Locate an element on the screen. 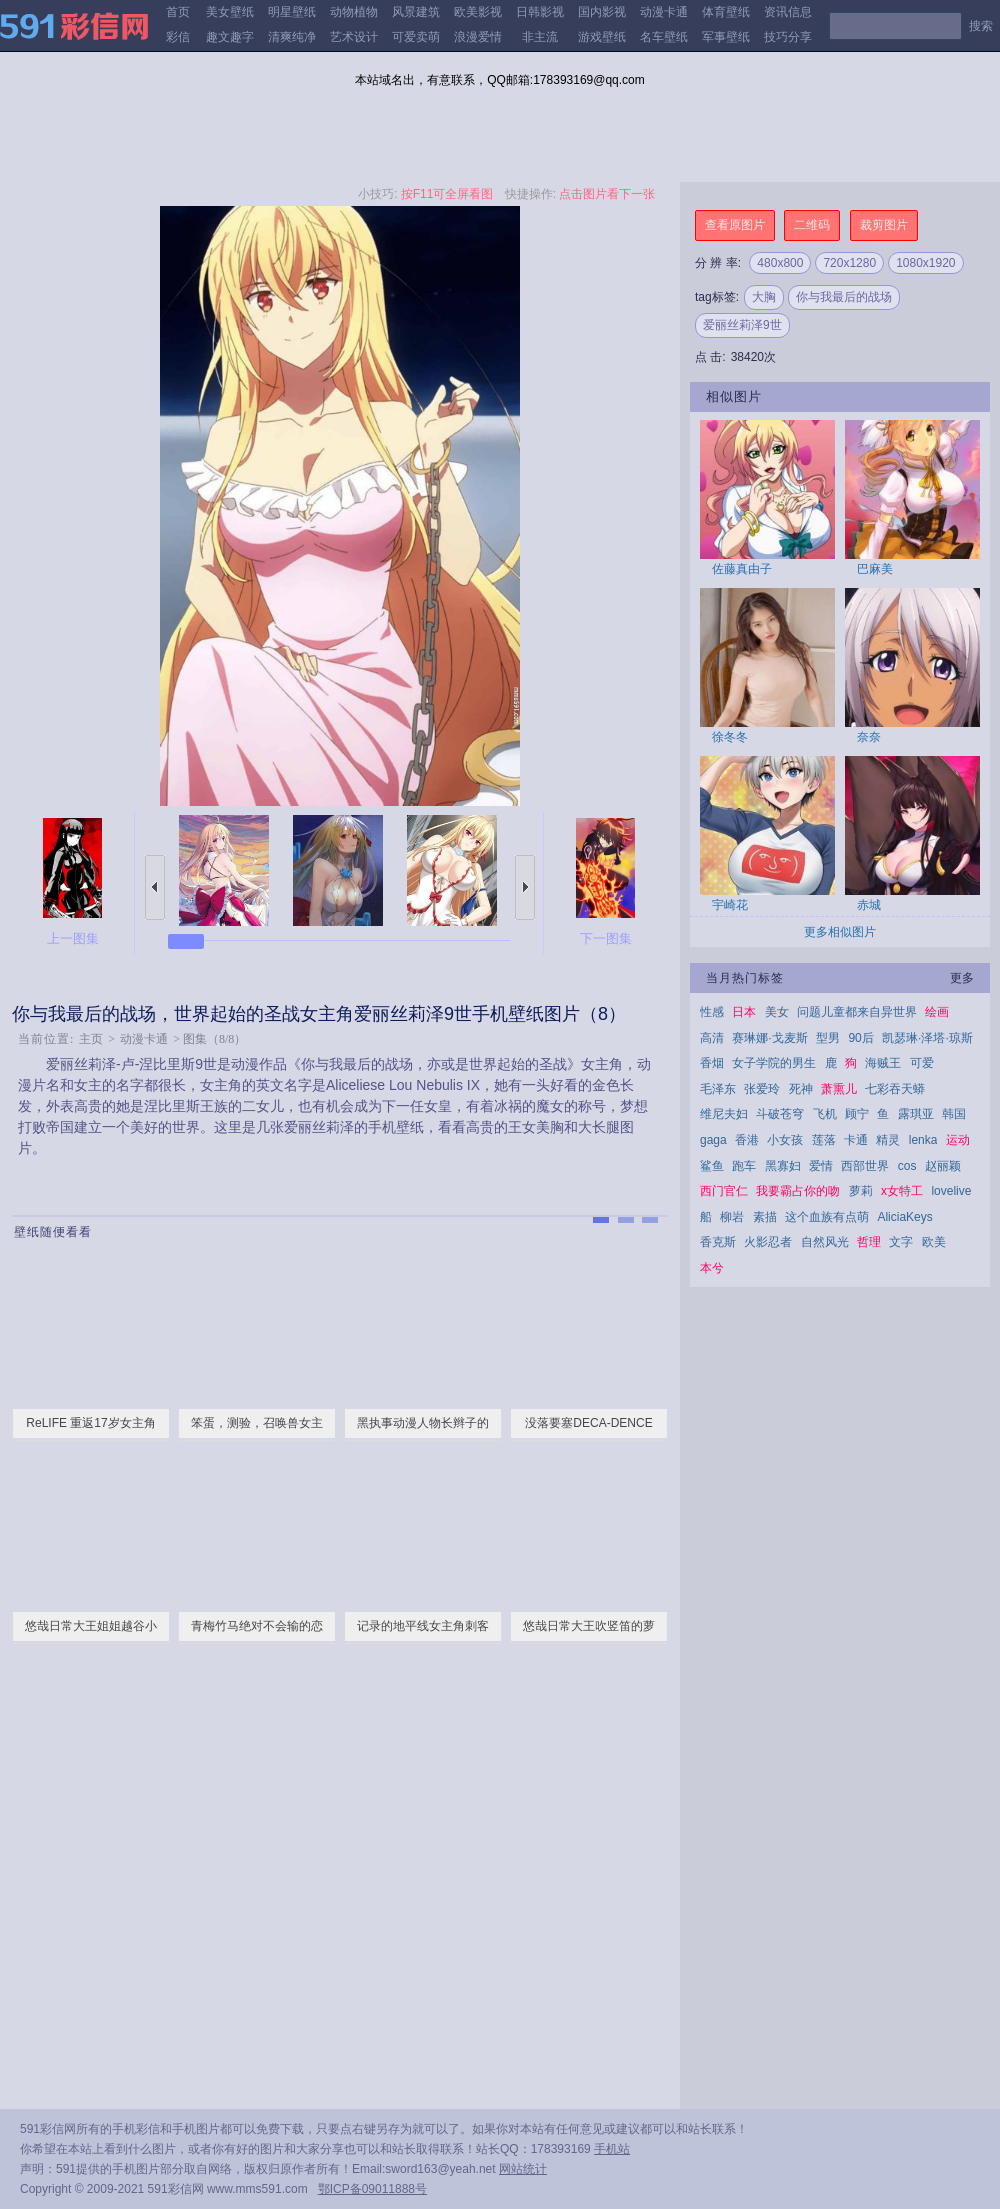 Image resolution: width=1000 pixels, height=2209 pixels. 西门官仁 is located at coordinates (724, 1191).